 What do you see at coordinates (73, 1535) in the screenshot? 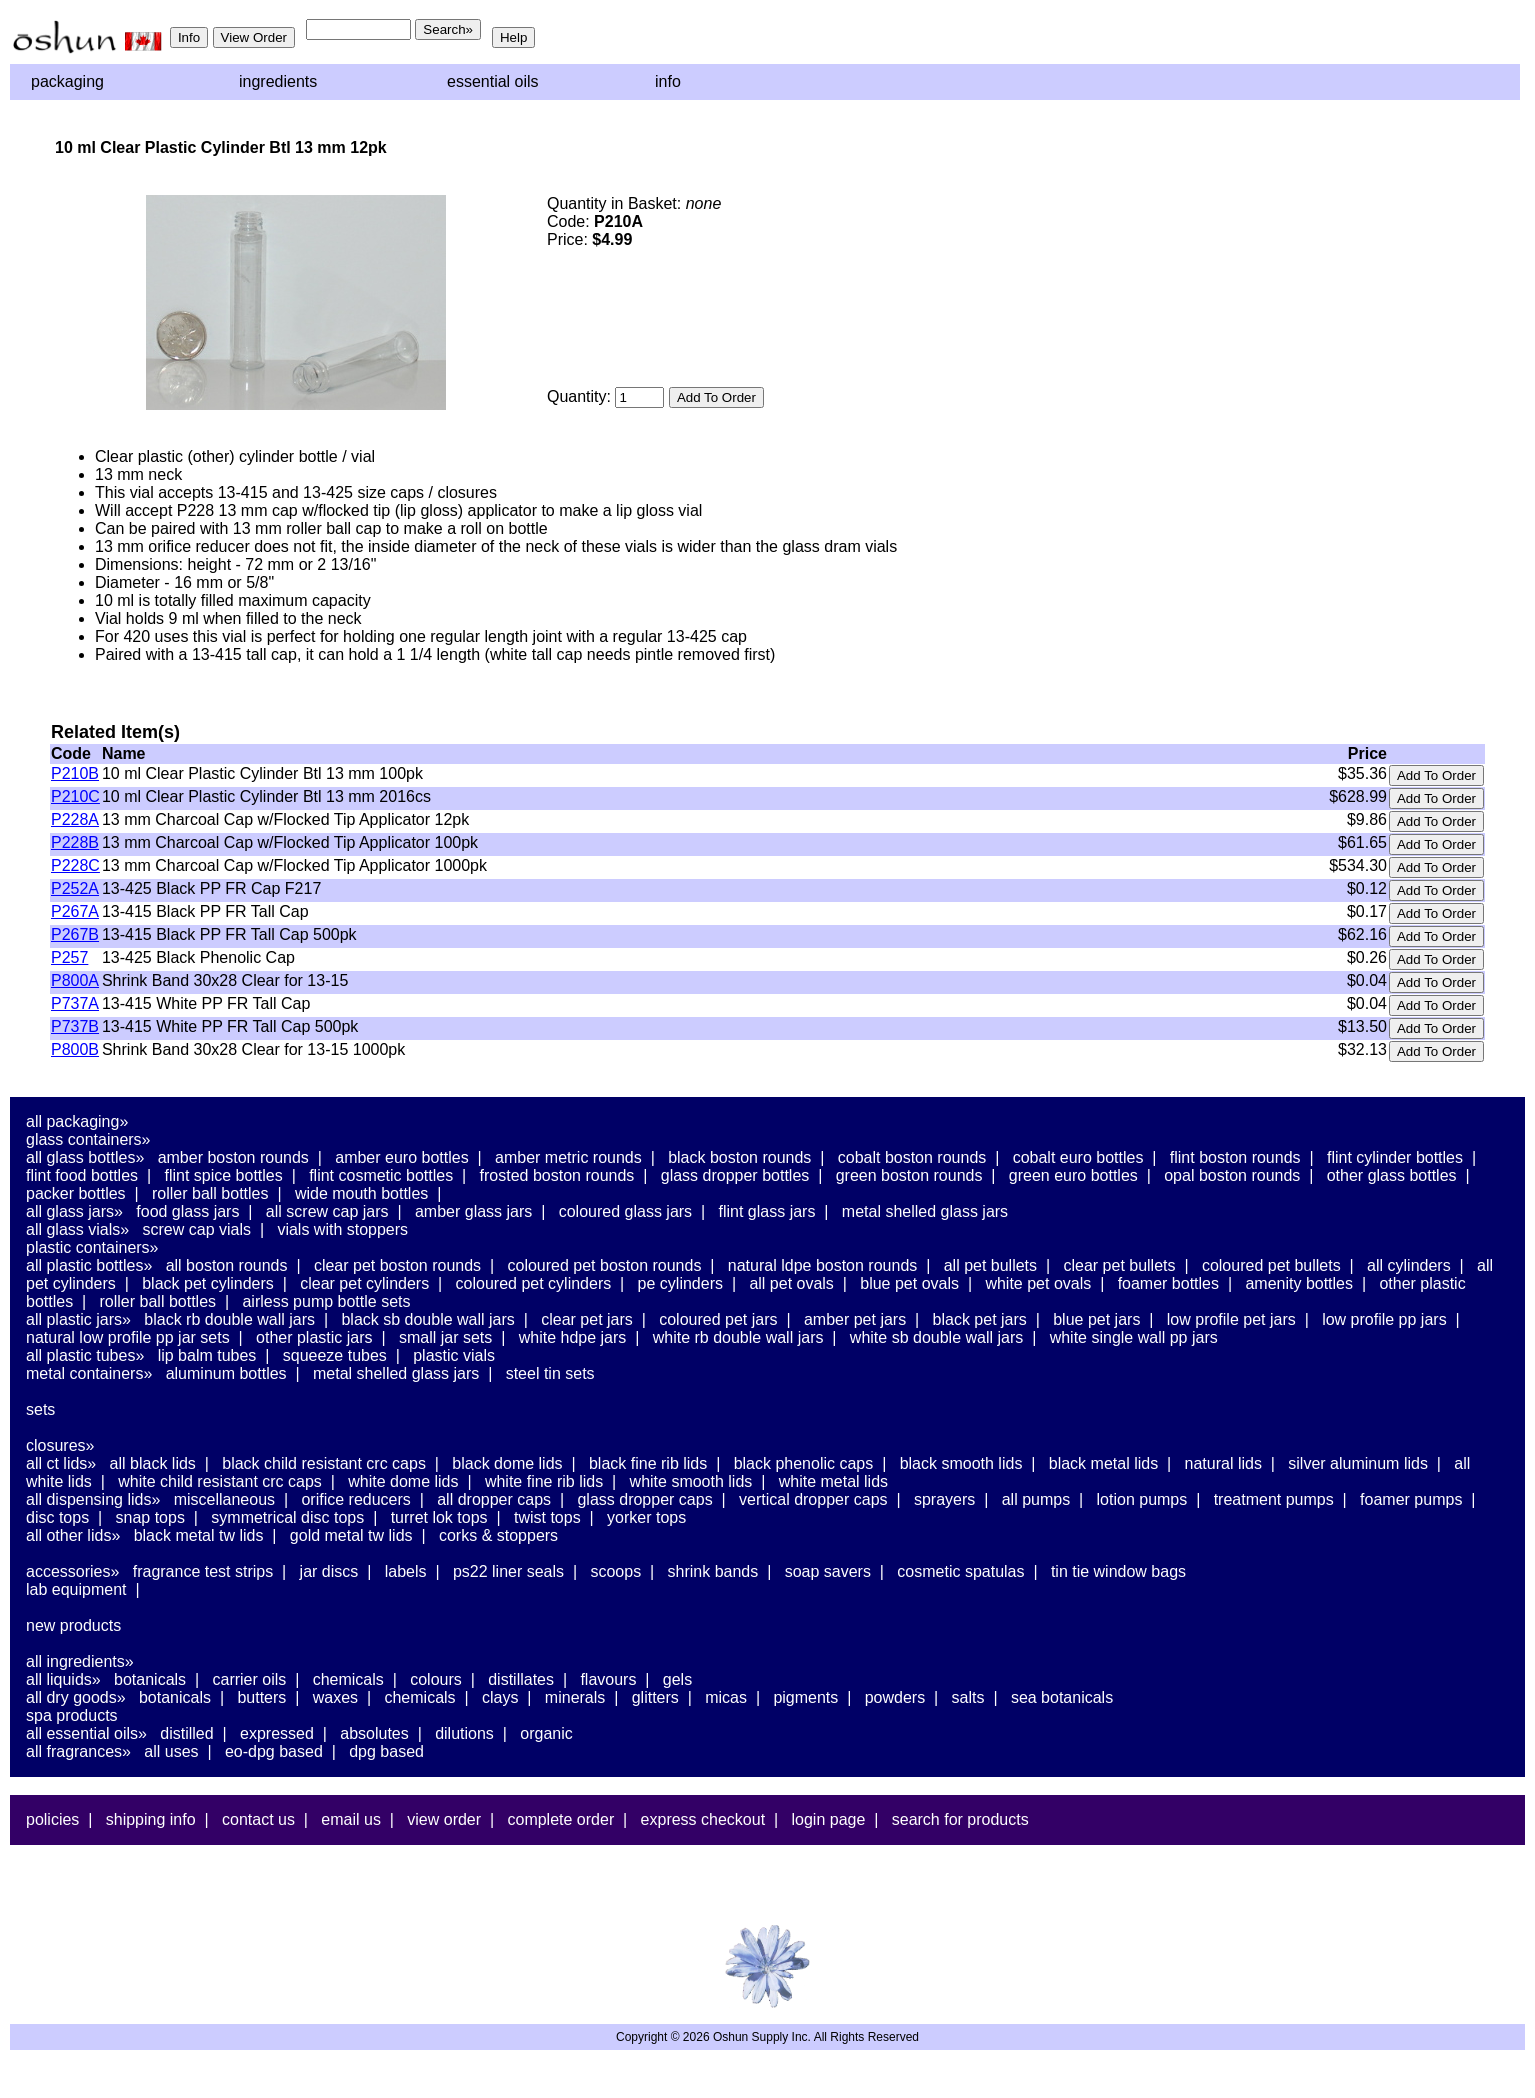
I see `All Other Lids»` at bounding box center [73, 1535].